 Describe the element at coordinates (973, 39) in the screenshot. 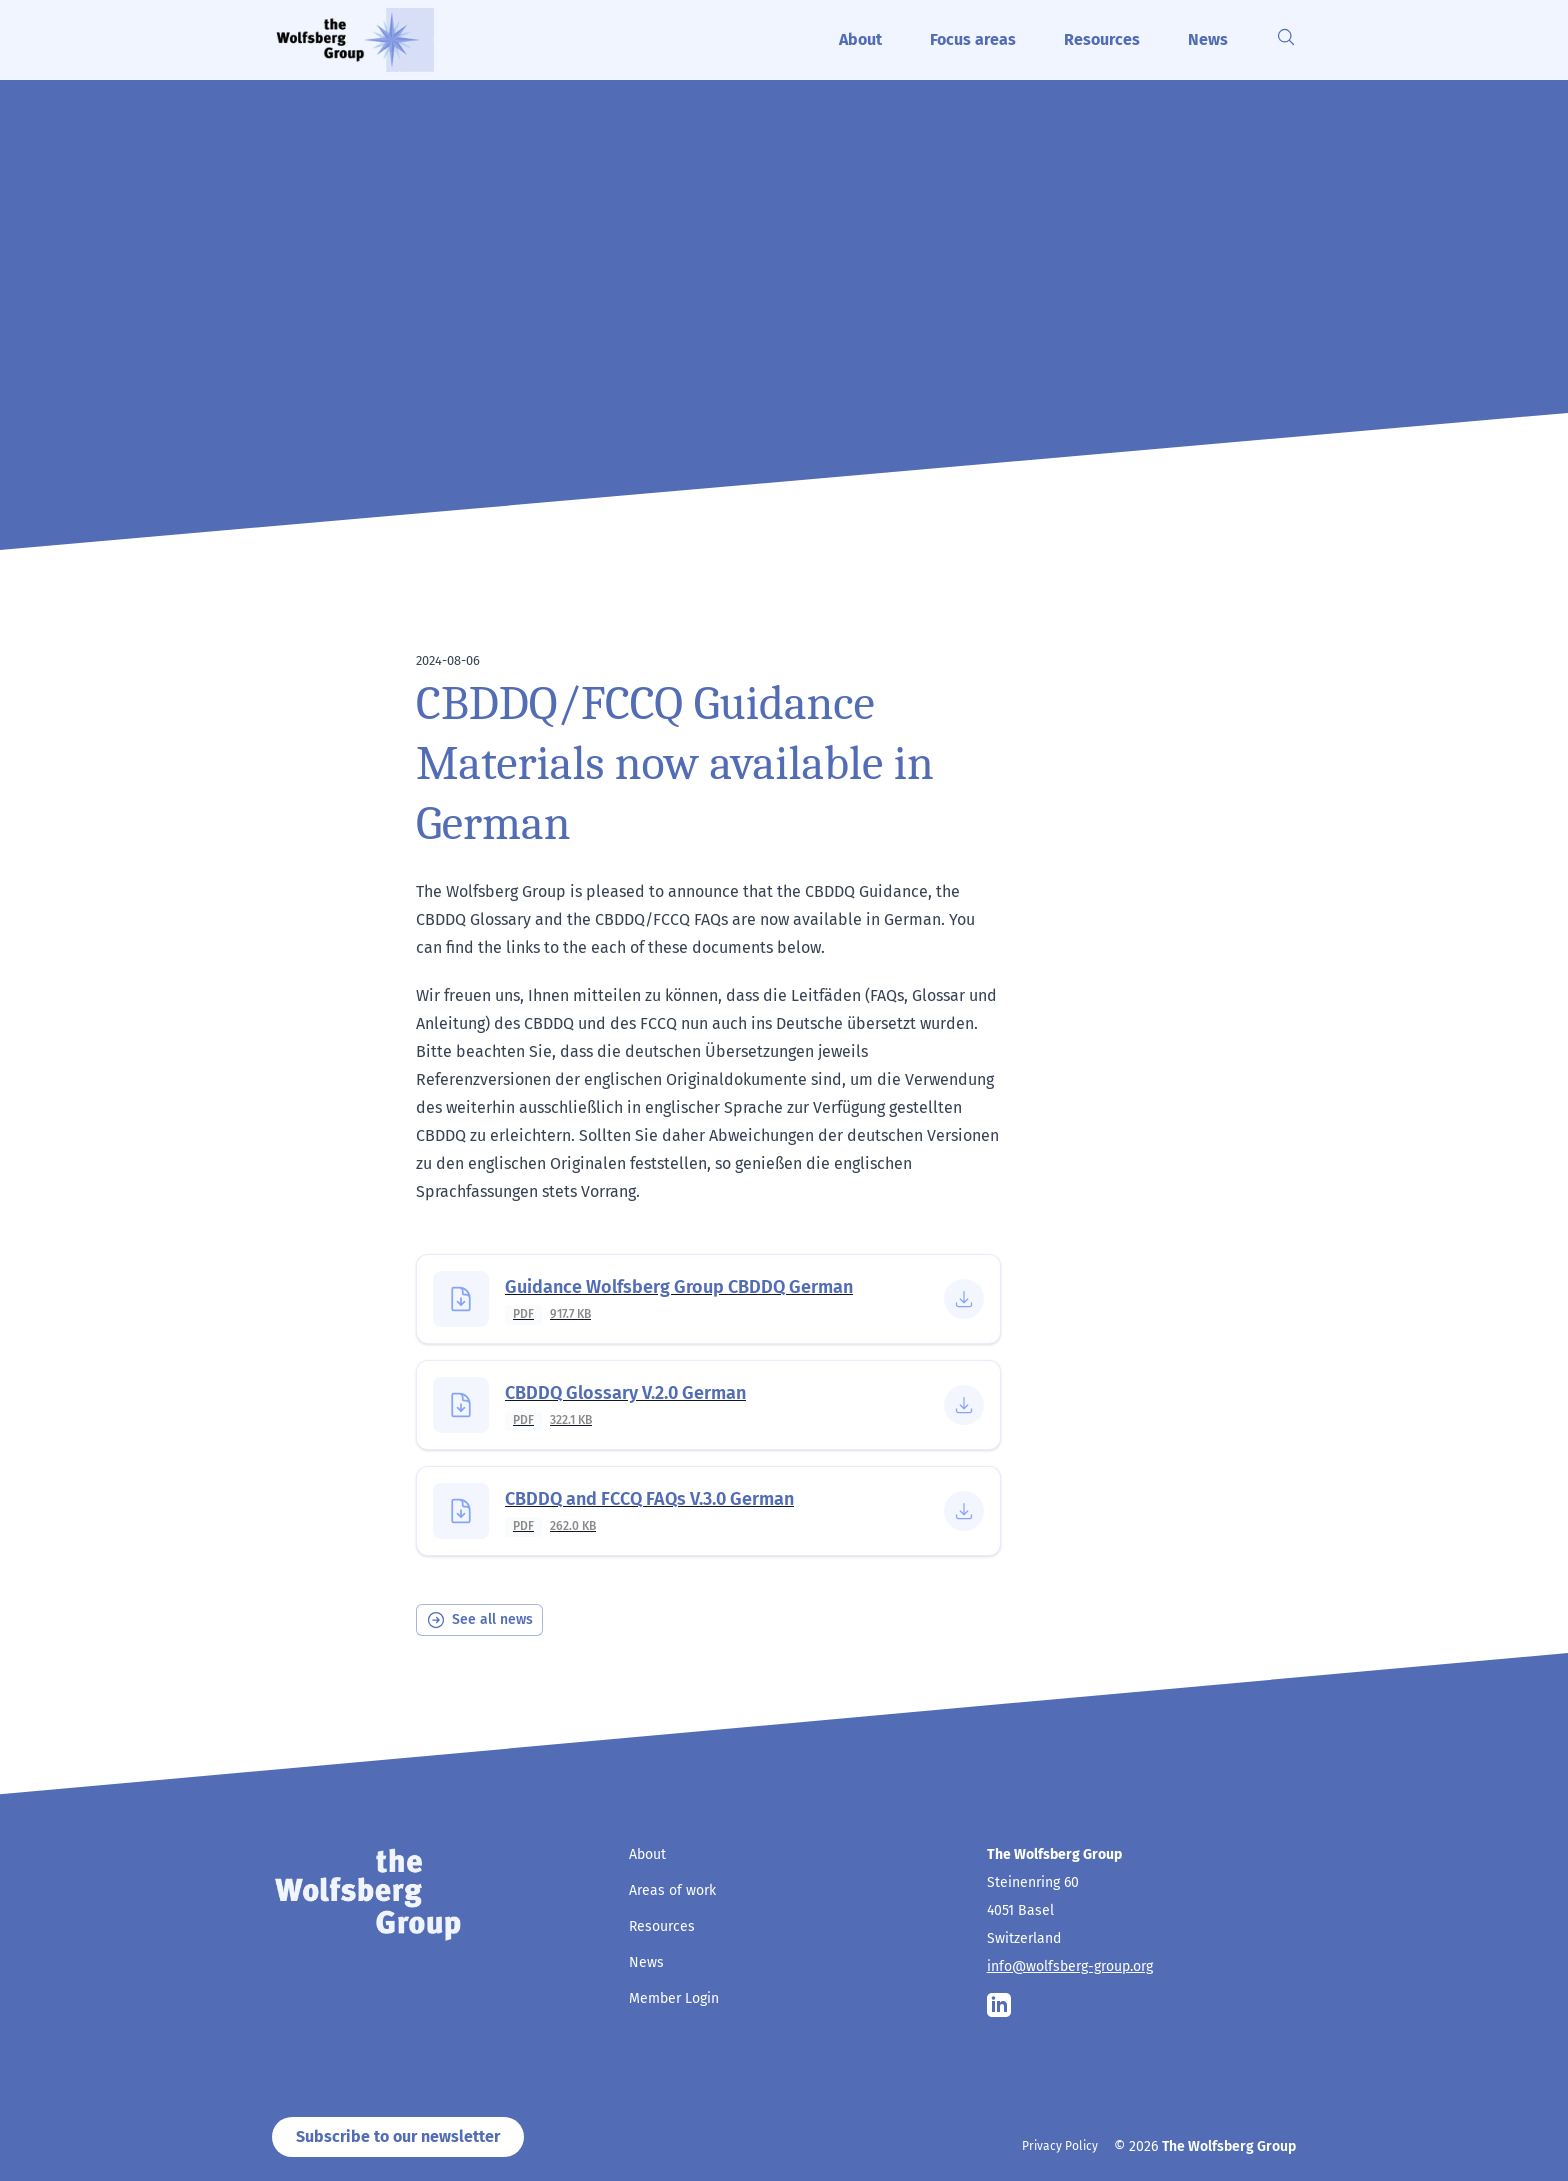

I see `Focus areas` at that location.